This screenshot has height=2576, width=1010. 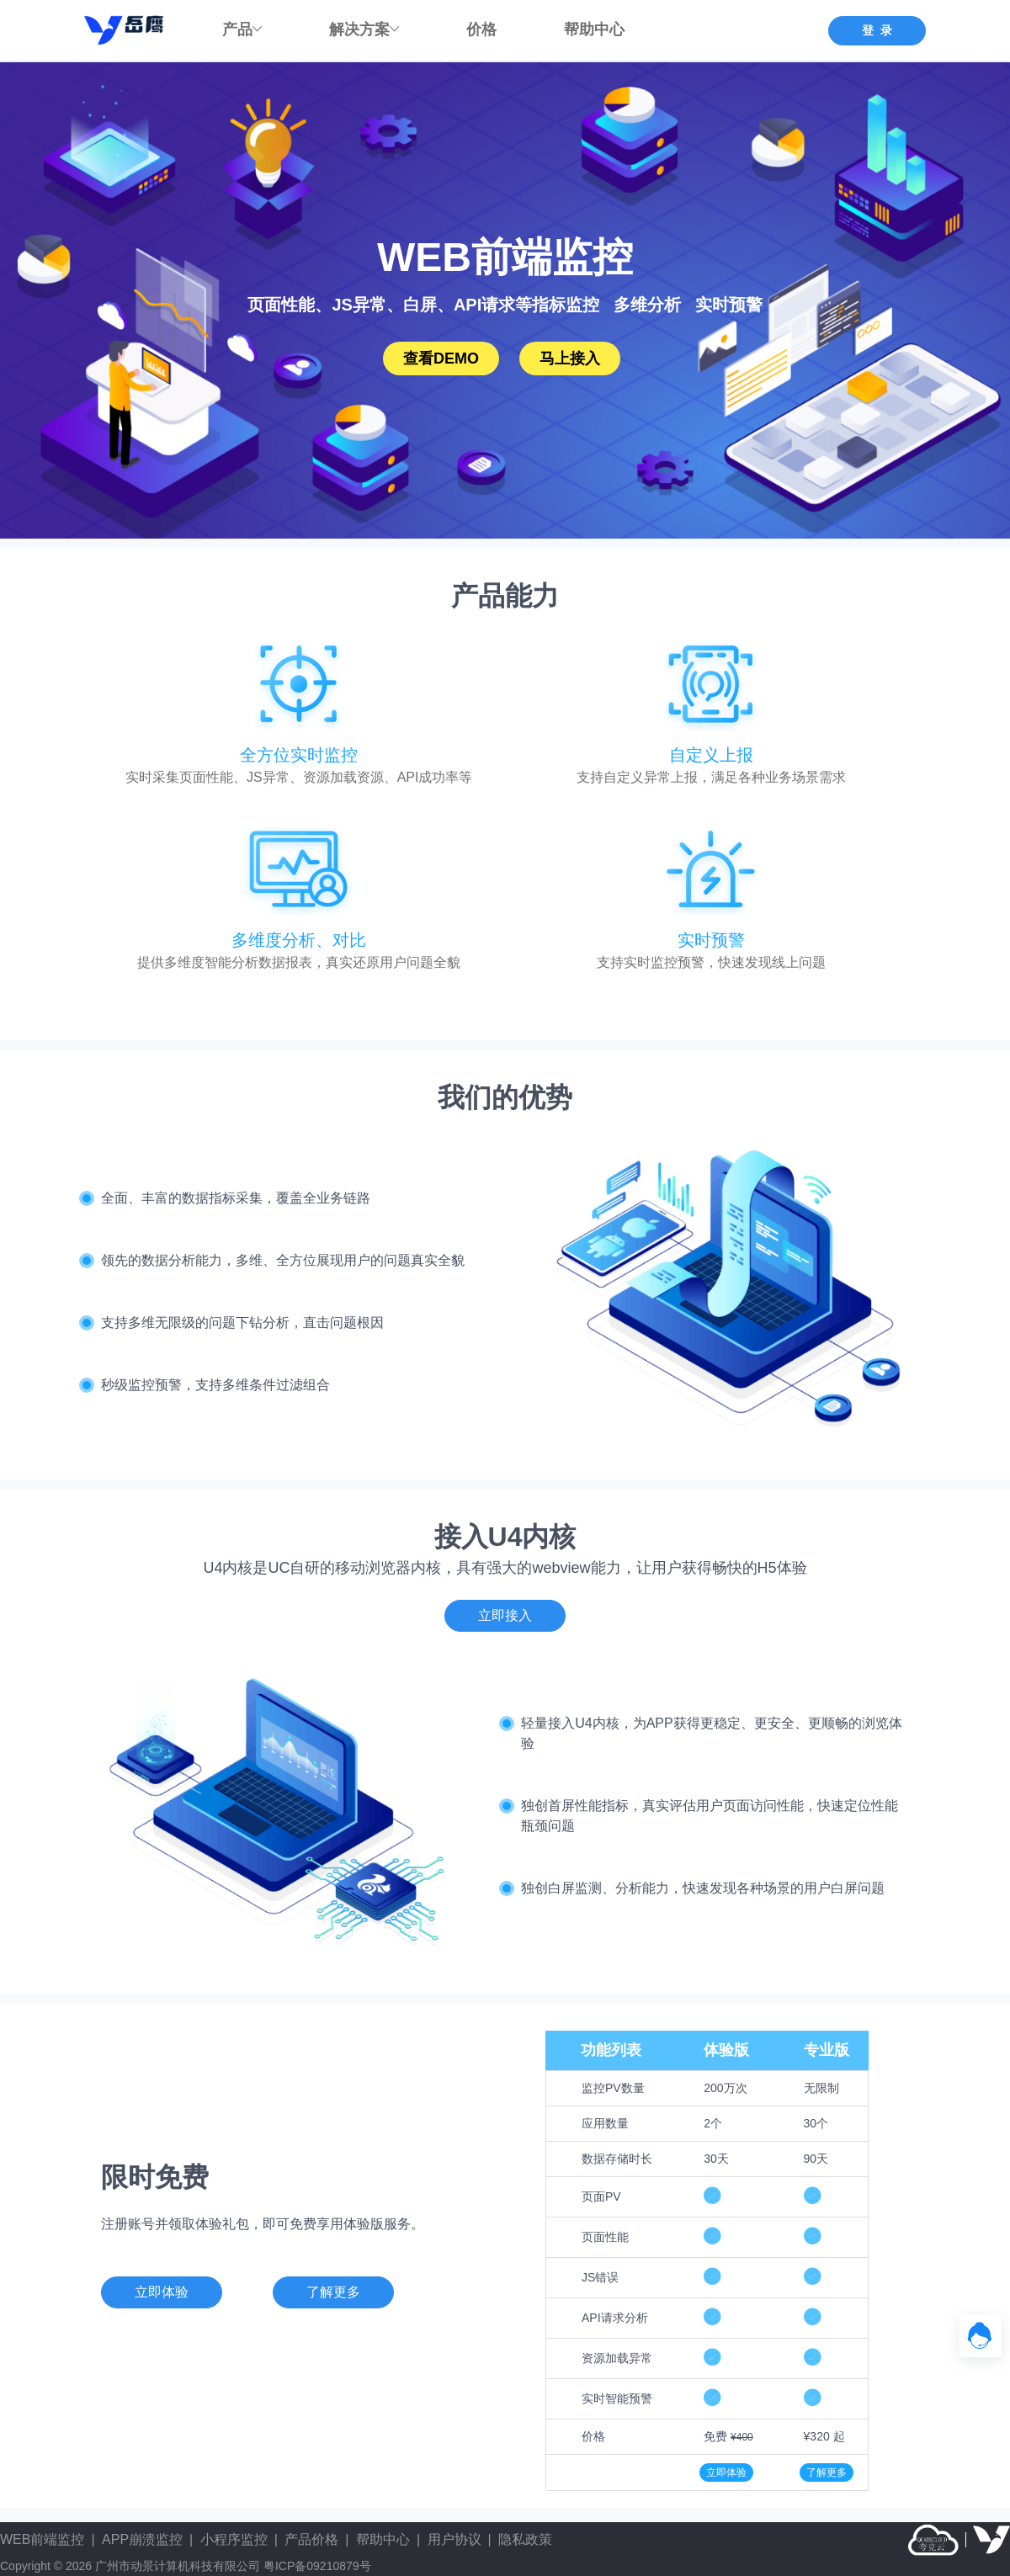 I want to click on 价格, so click(x=481, y=29).